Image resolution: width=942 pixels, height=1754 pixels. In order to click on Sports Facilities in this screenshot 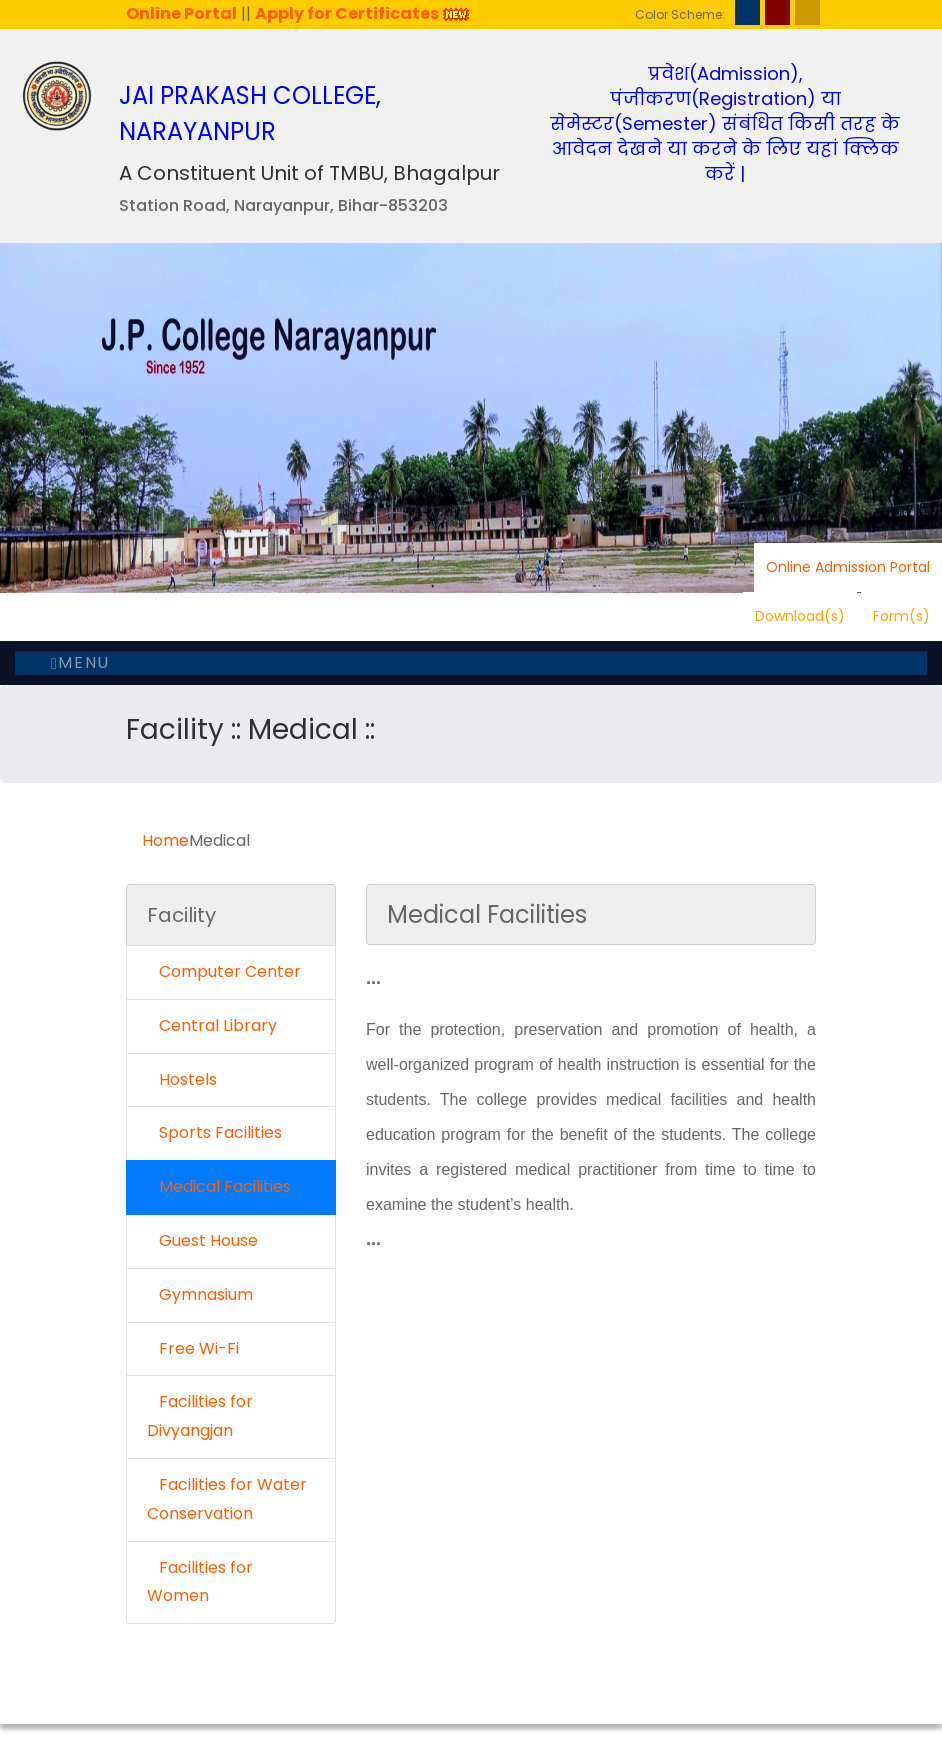, I will do `click(214, 1132)`.